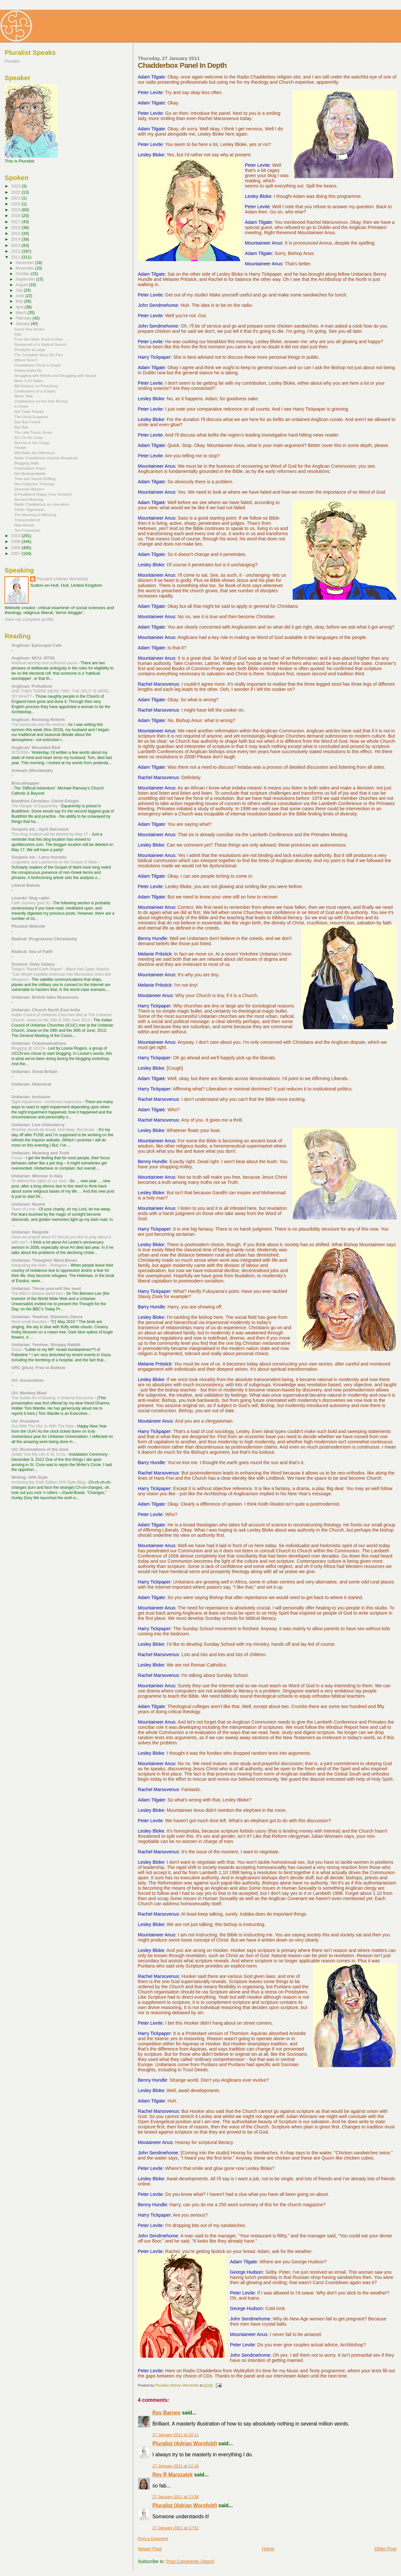  I want to click on From the Other Point of View, so click(38, 339).